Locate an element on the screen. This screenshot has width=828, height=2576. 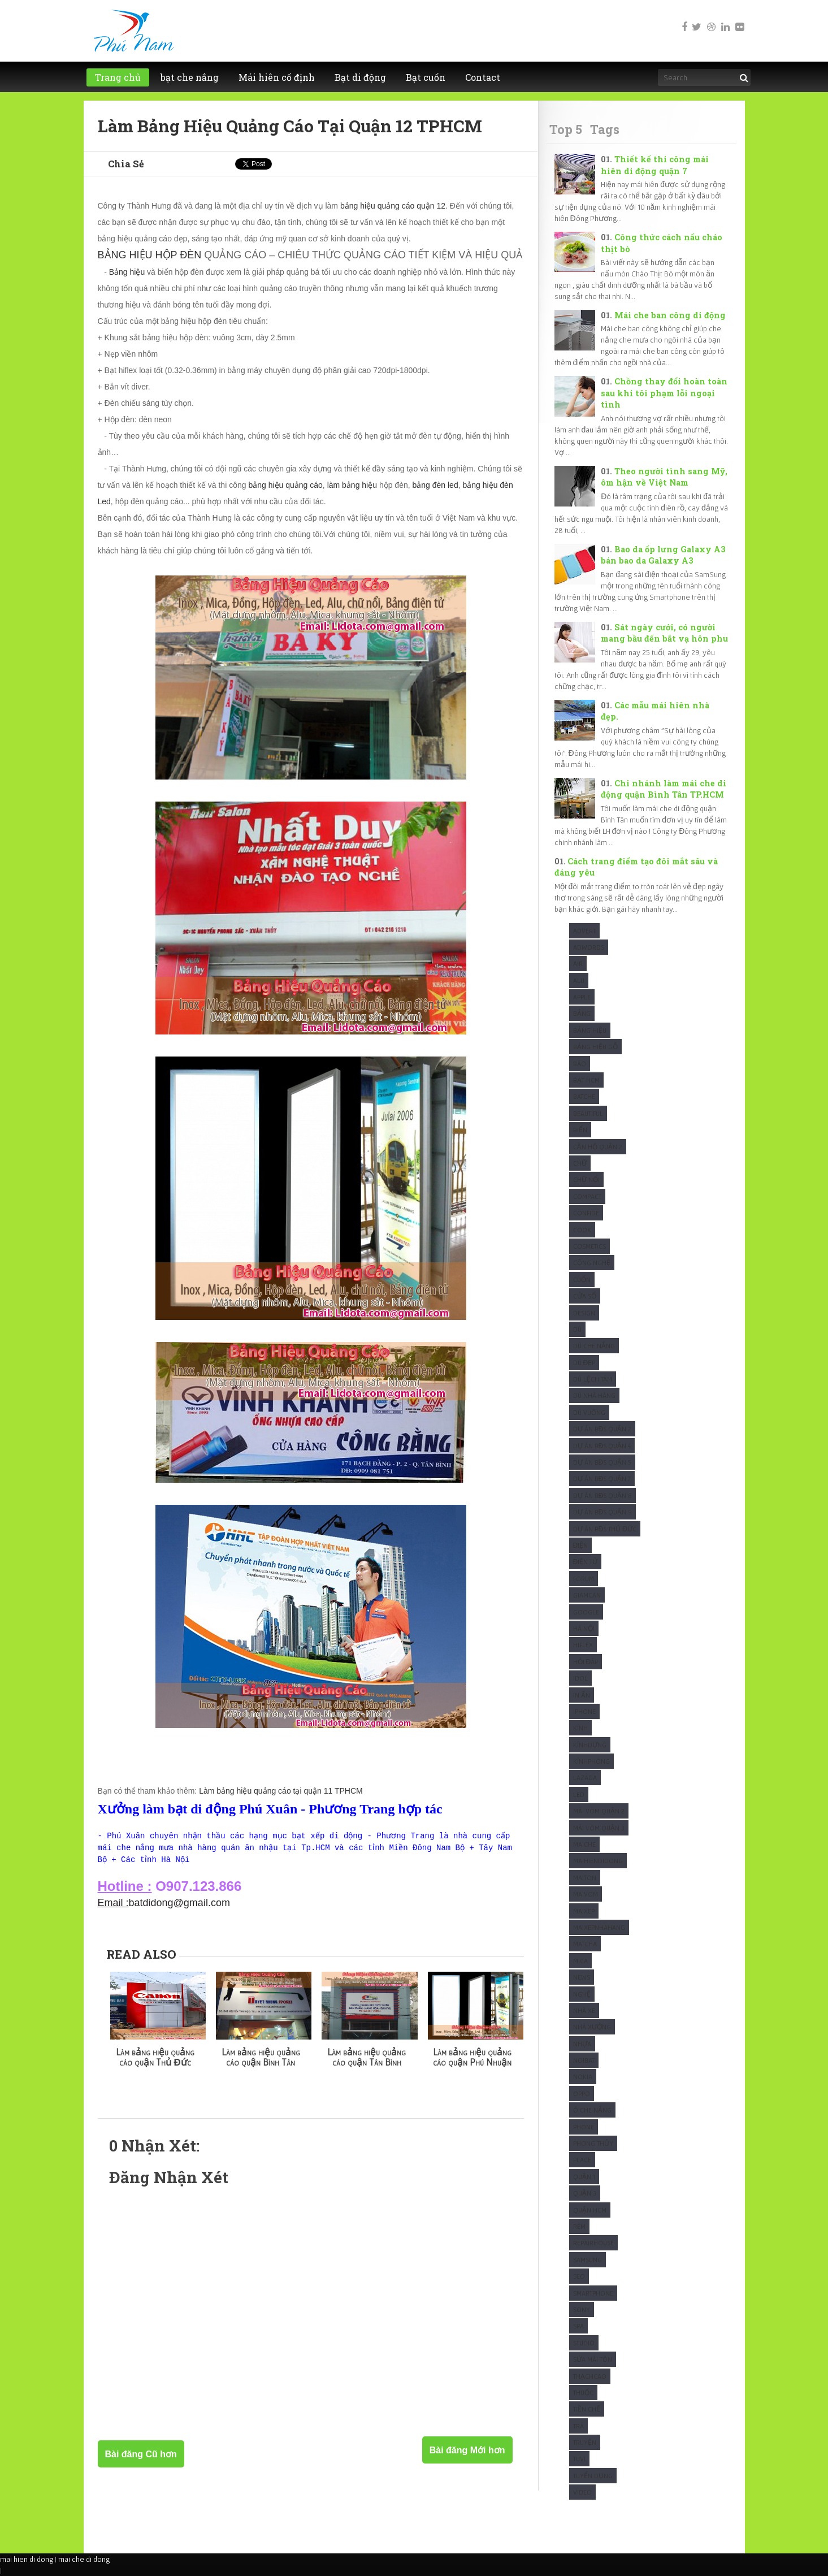
Hỏi Đáp is located at coordinates (586, 1661).